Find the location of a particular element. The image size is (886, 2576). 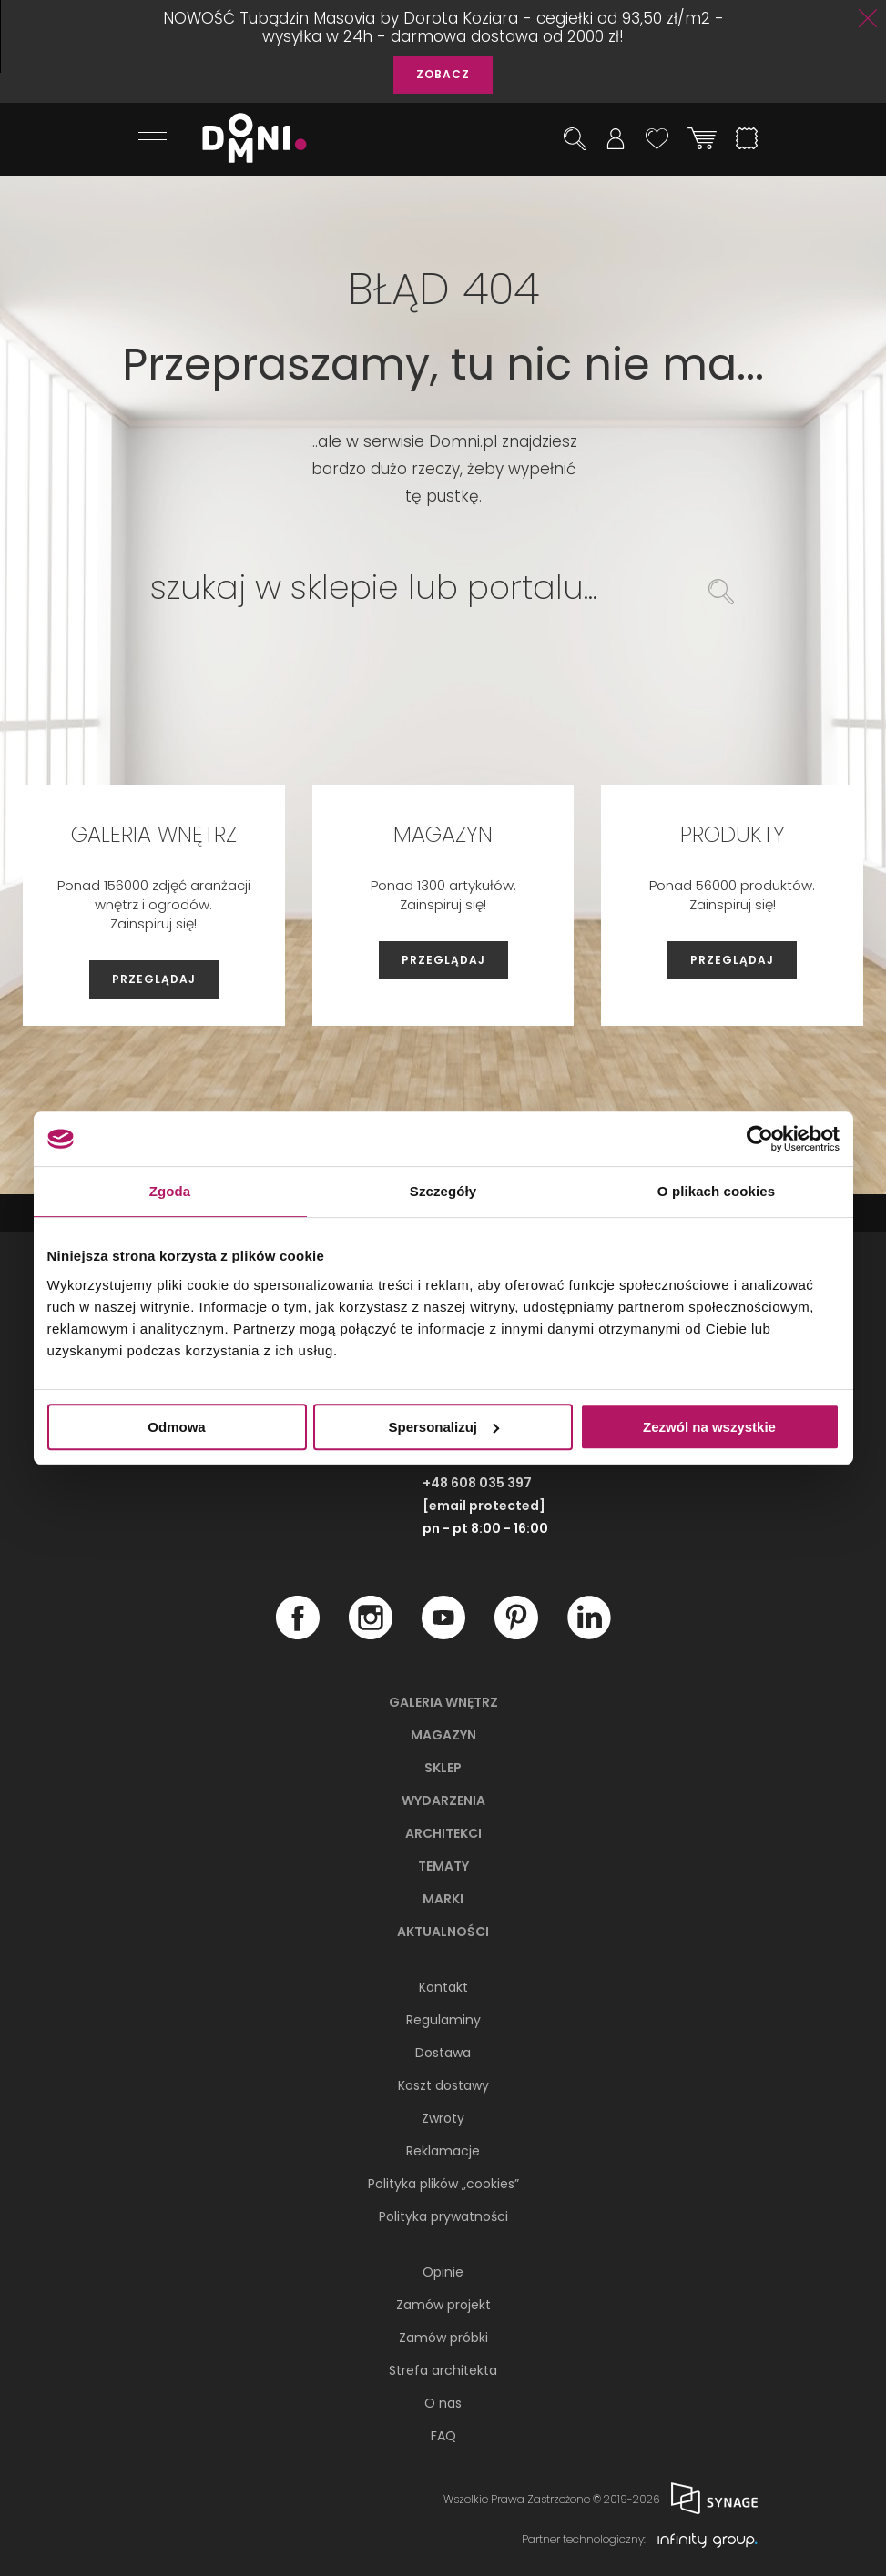

Sklep is located at coordinates (443, 1768).